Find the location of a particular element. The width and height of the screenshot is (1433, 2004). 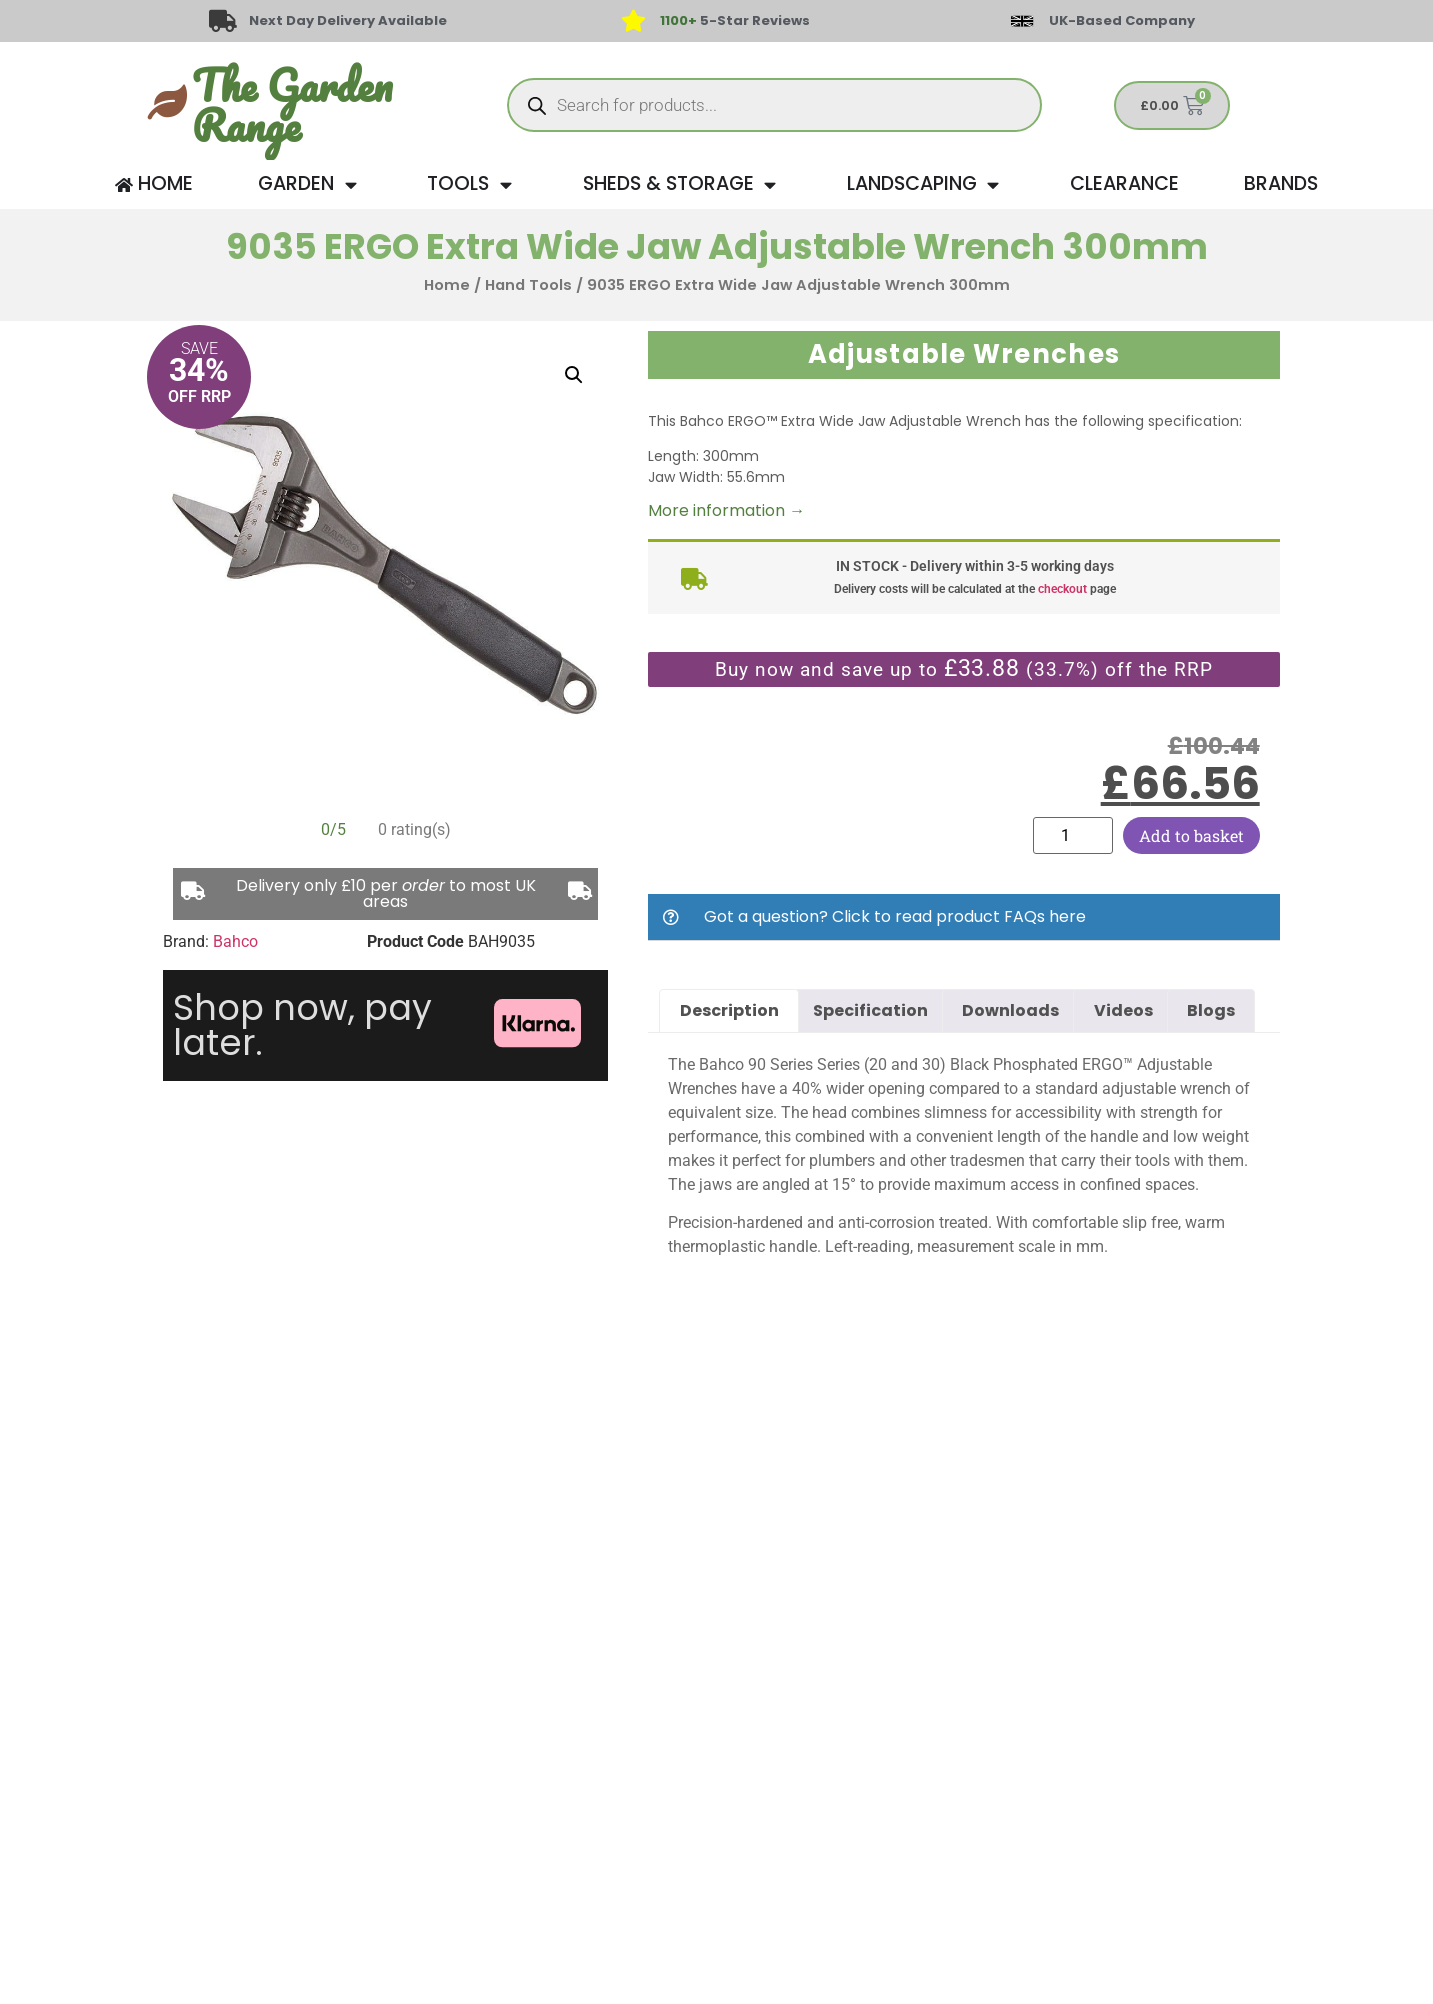

Home is located at coordinates (447, 285).